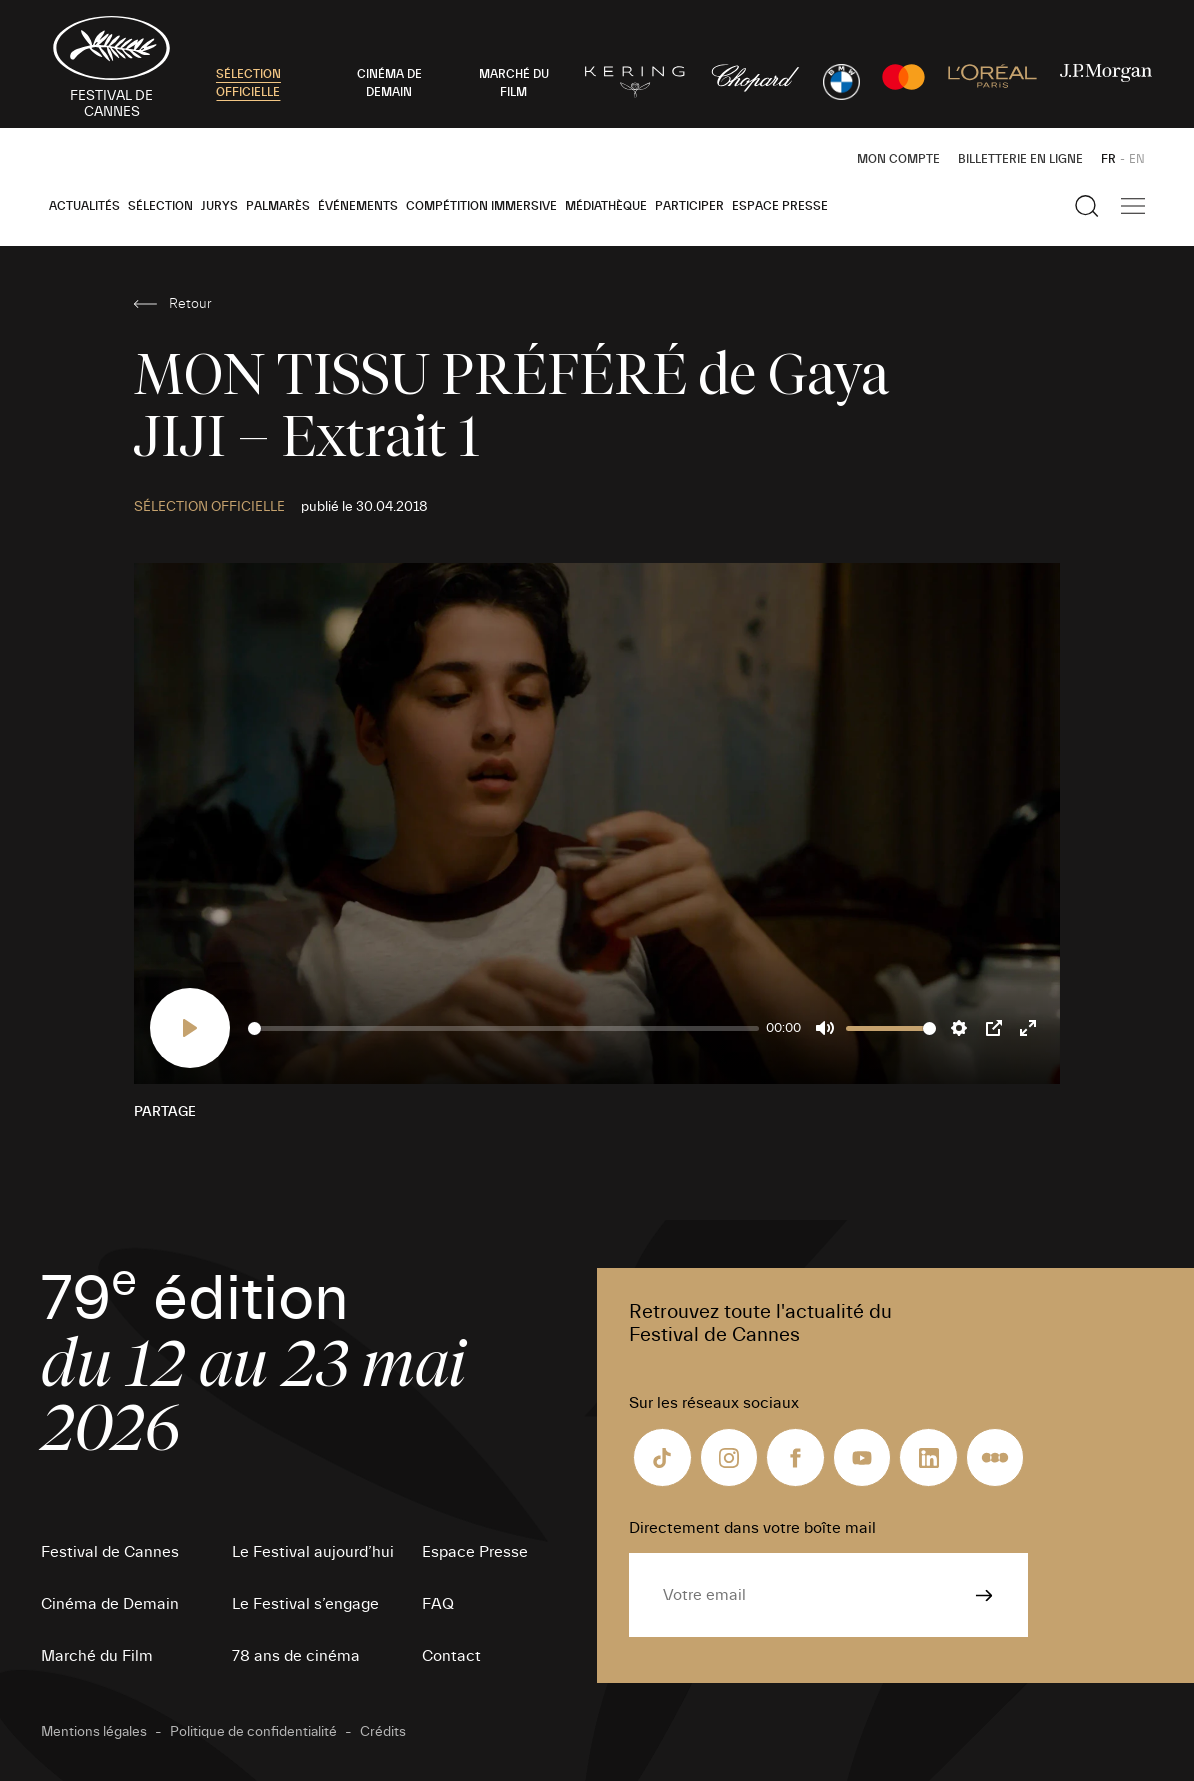 This screenshot has height=1781, width=1194. What do you see at coordinates (481, 206) in the screenshot?
I see `Compétition Immersive` at bounding box center [481, 206].